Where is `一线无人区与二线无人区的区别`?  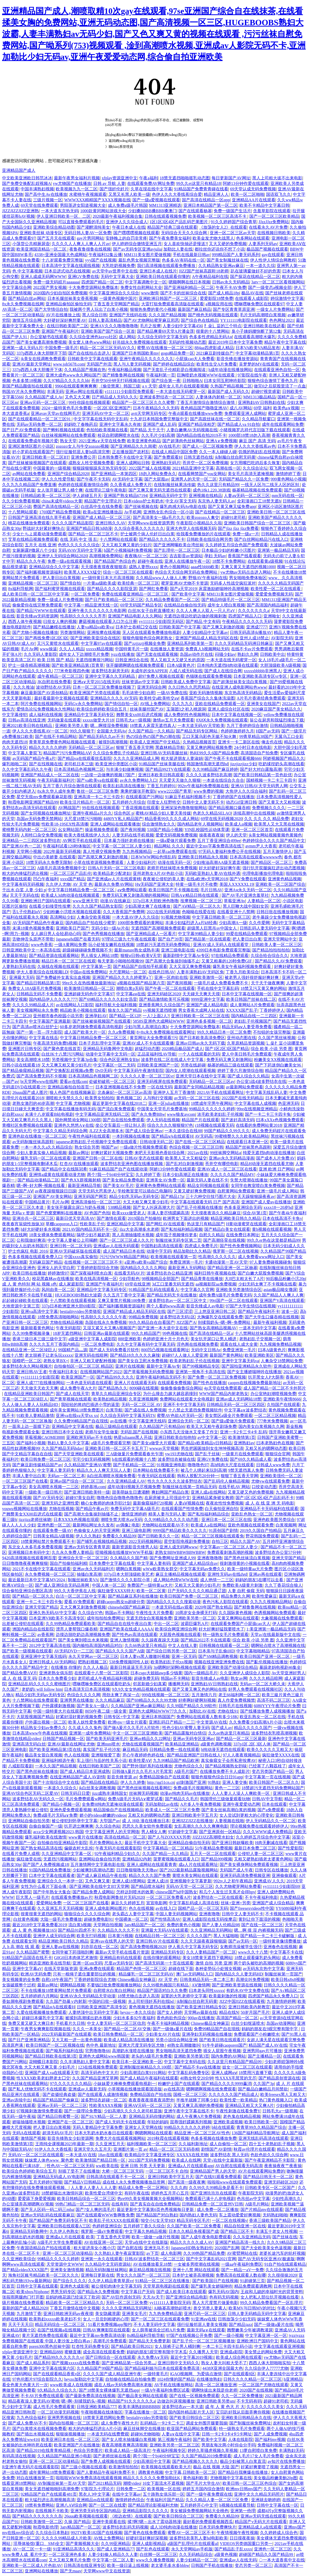 一线无人区与二线无人区的区别 is located at coordinates (270, 484).